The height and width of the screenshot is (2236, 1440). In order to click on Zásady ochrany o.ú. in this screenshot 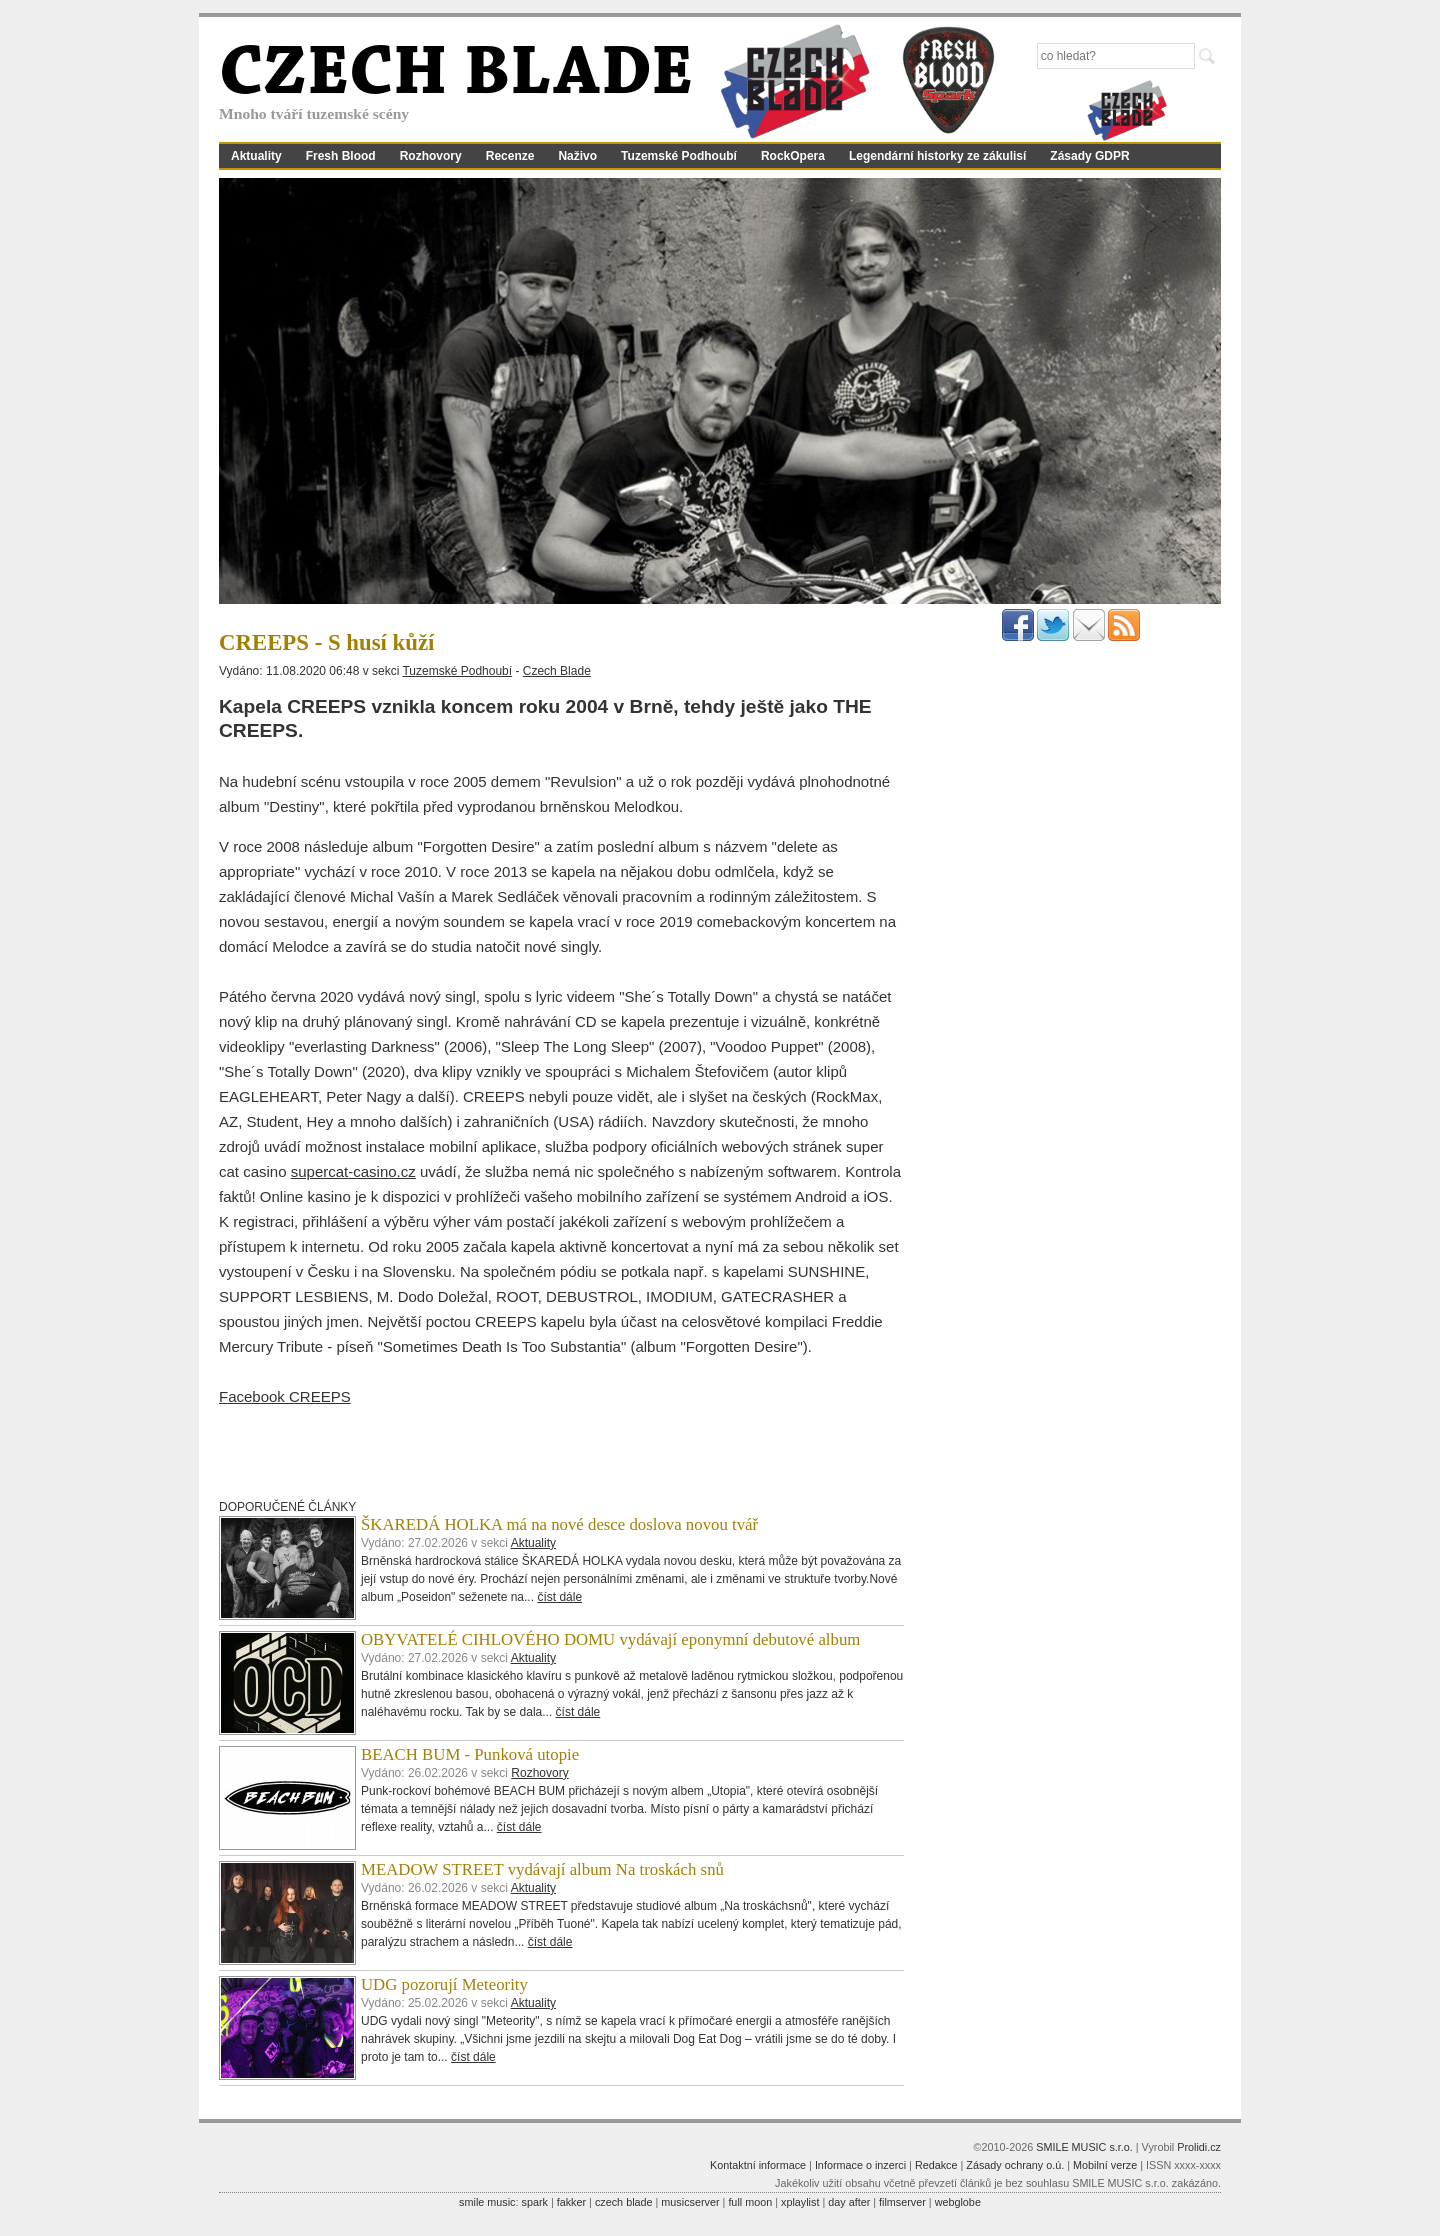, I will do `click(1015, 2165)`.